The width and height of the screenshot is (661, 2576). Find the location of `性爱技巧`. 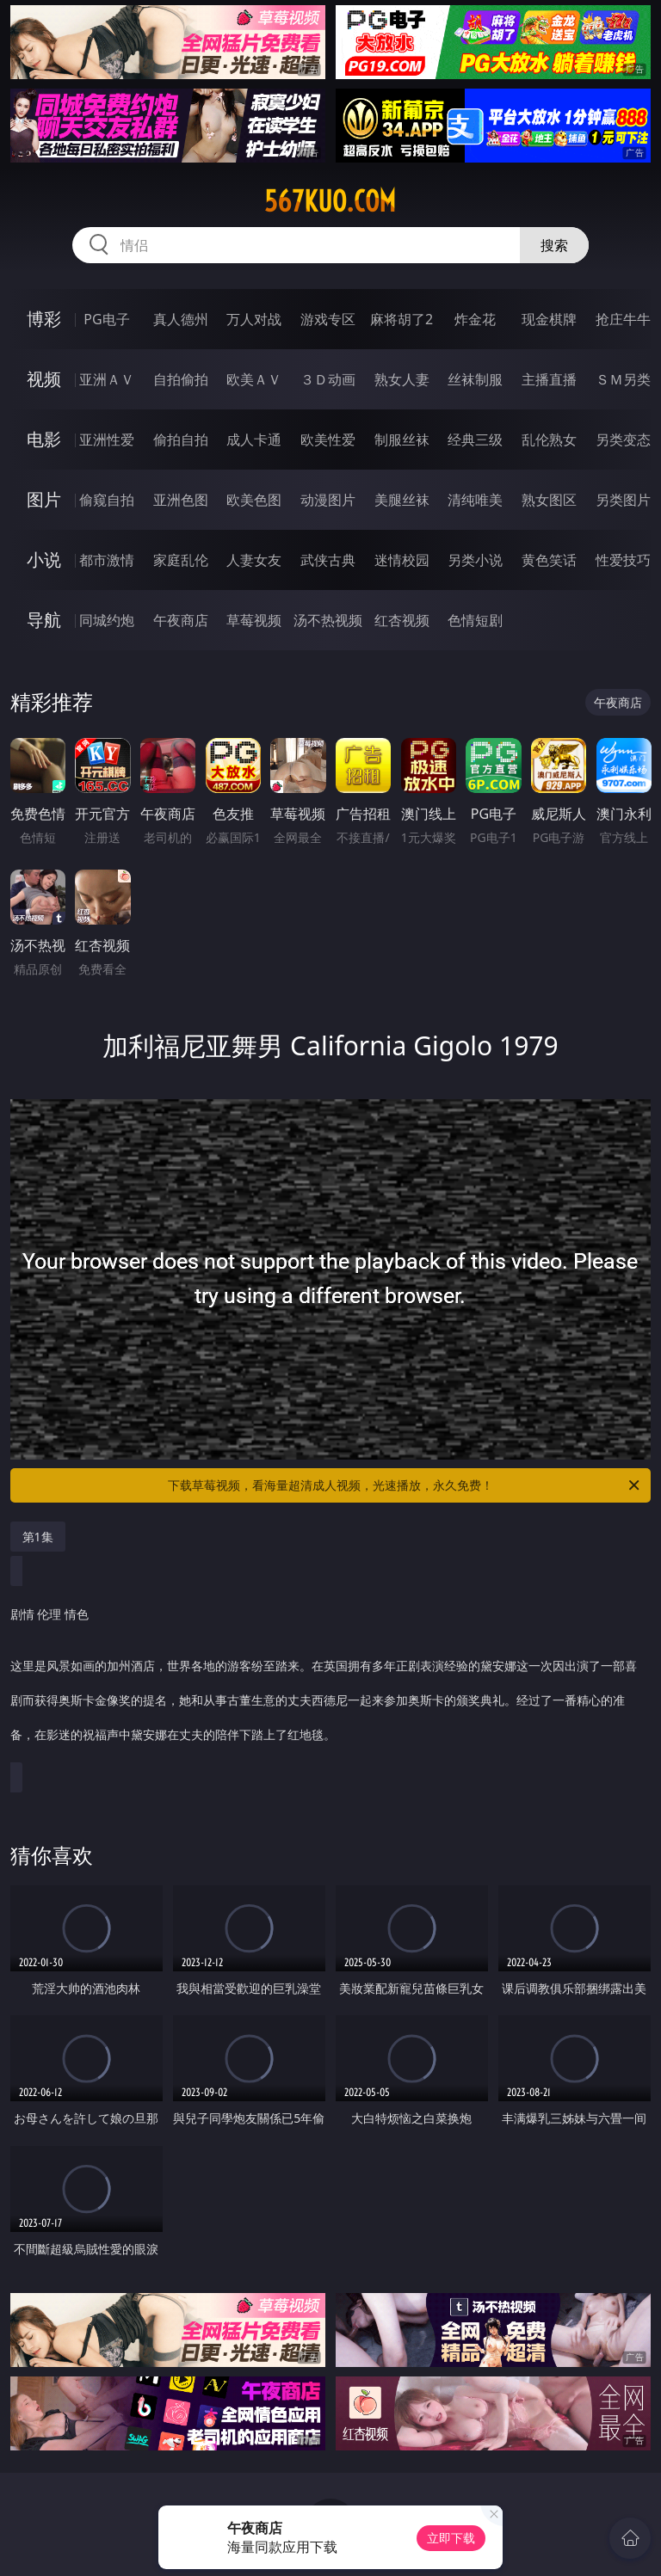

性爱技巧 is located at coordinates (623, 559).